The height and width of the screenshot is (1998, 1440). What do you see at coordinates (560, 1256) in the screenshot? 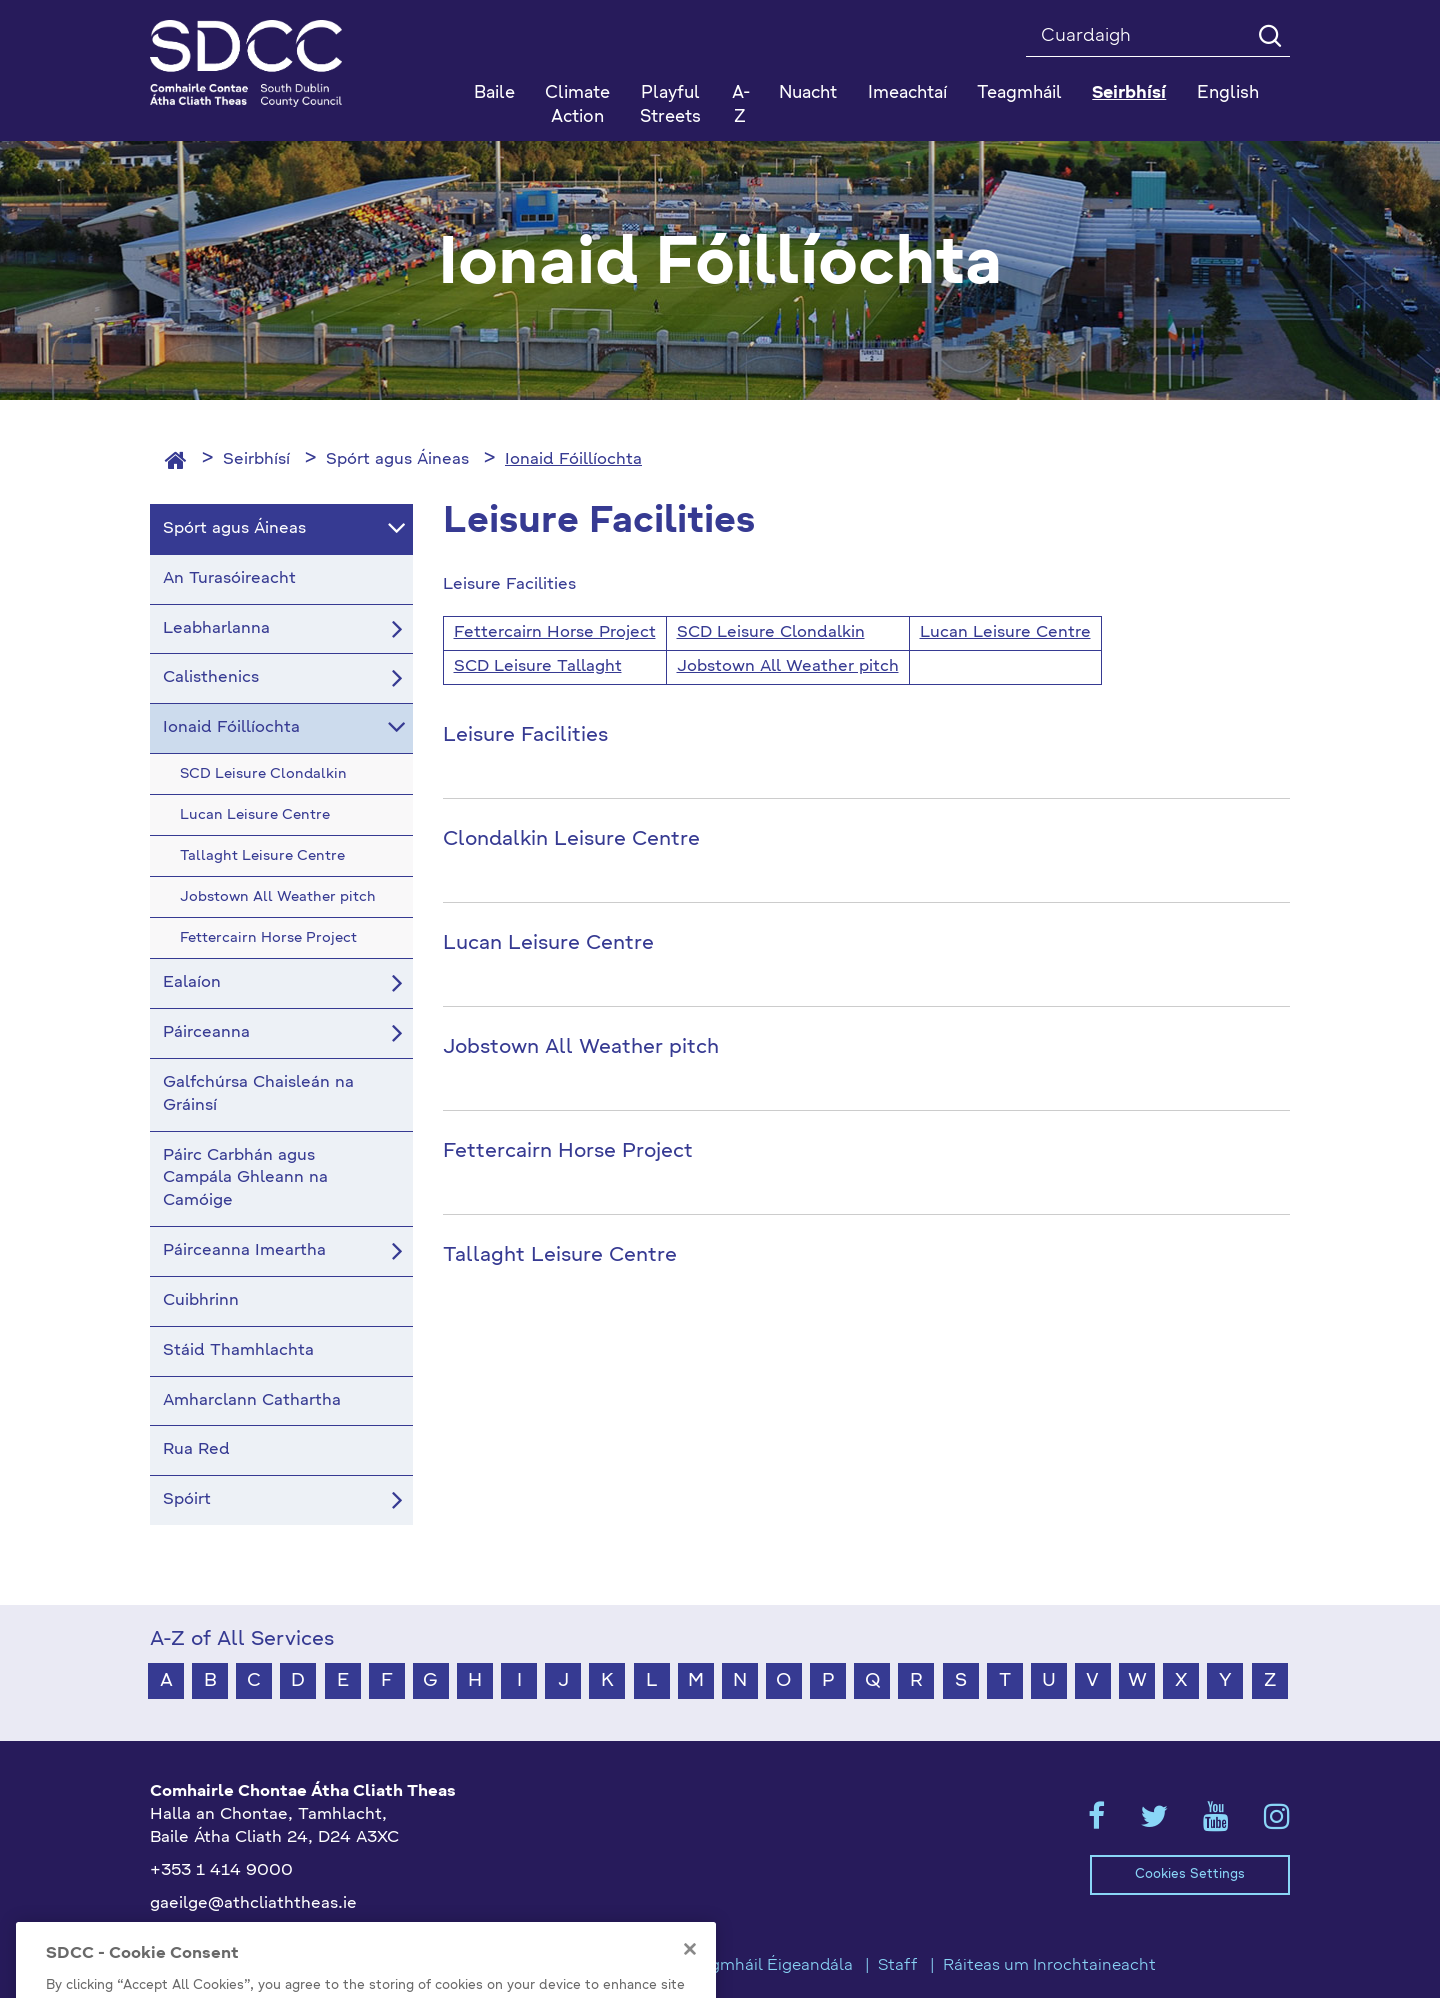
I see `Tallaght Leisure Centre` at bounding box center [560, 1256].